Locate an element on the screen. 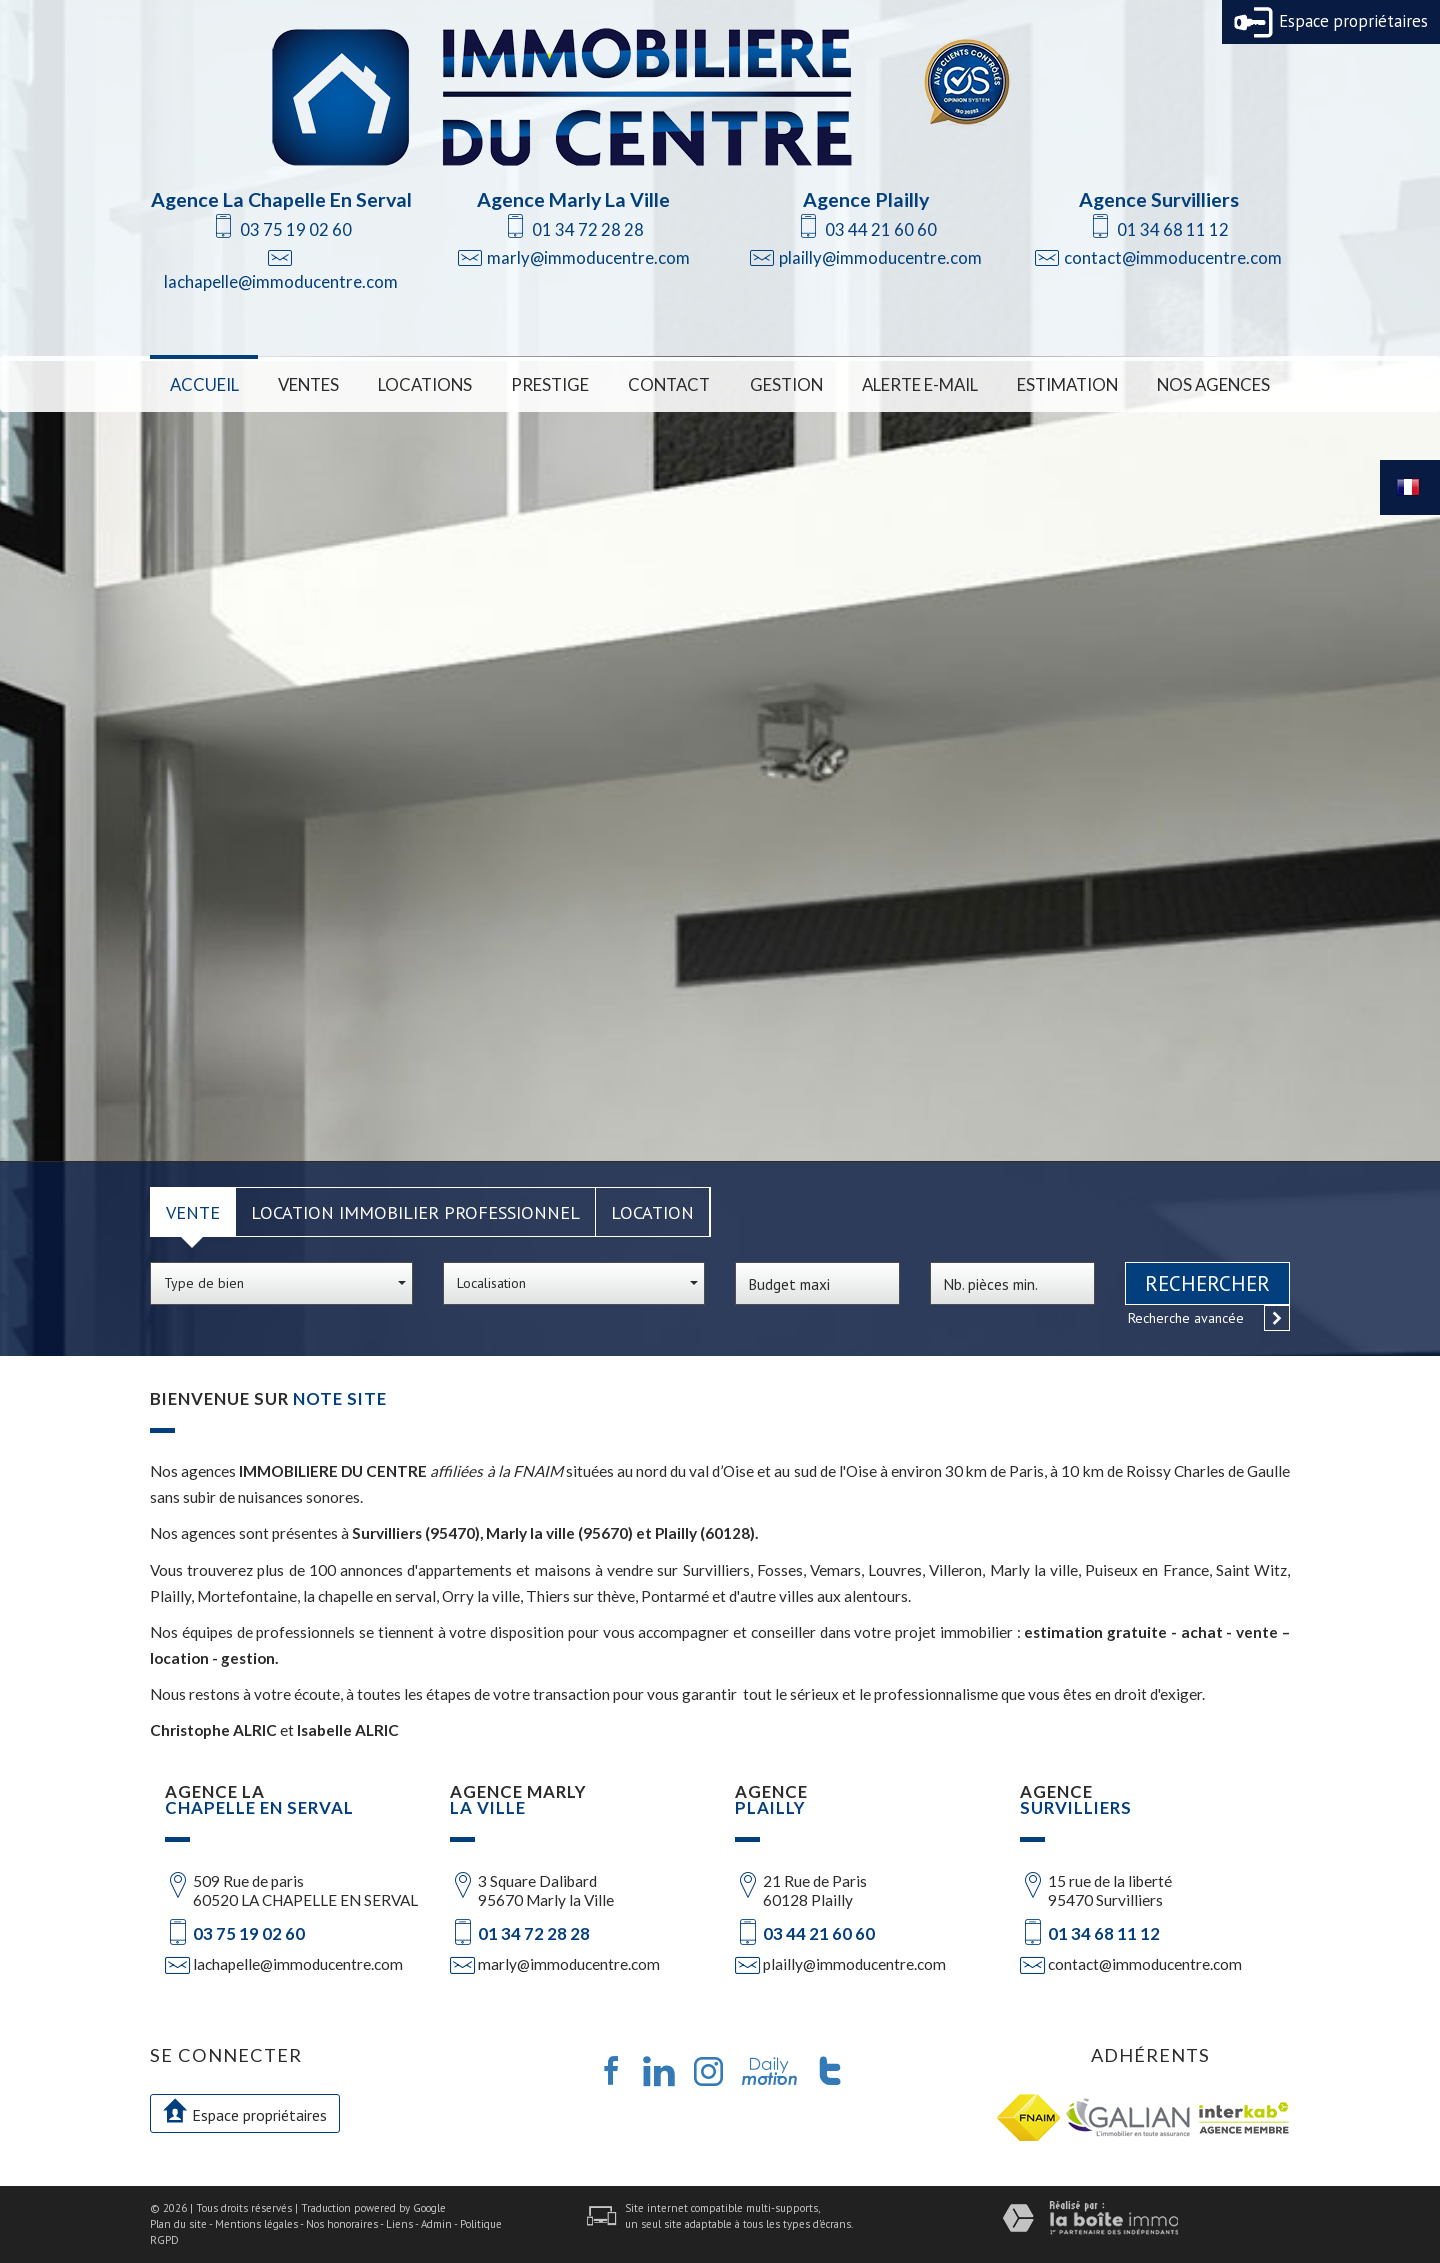 The height and width of the screenshot is (2263, 1440). Admin is located at coordinates (436, 2224).